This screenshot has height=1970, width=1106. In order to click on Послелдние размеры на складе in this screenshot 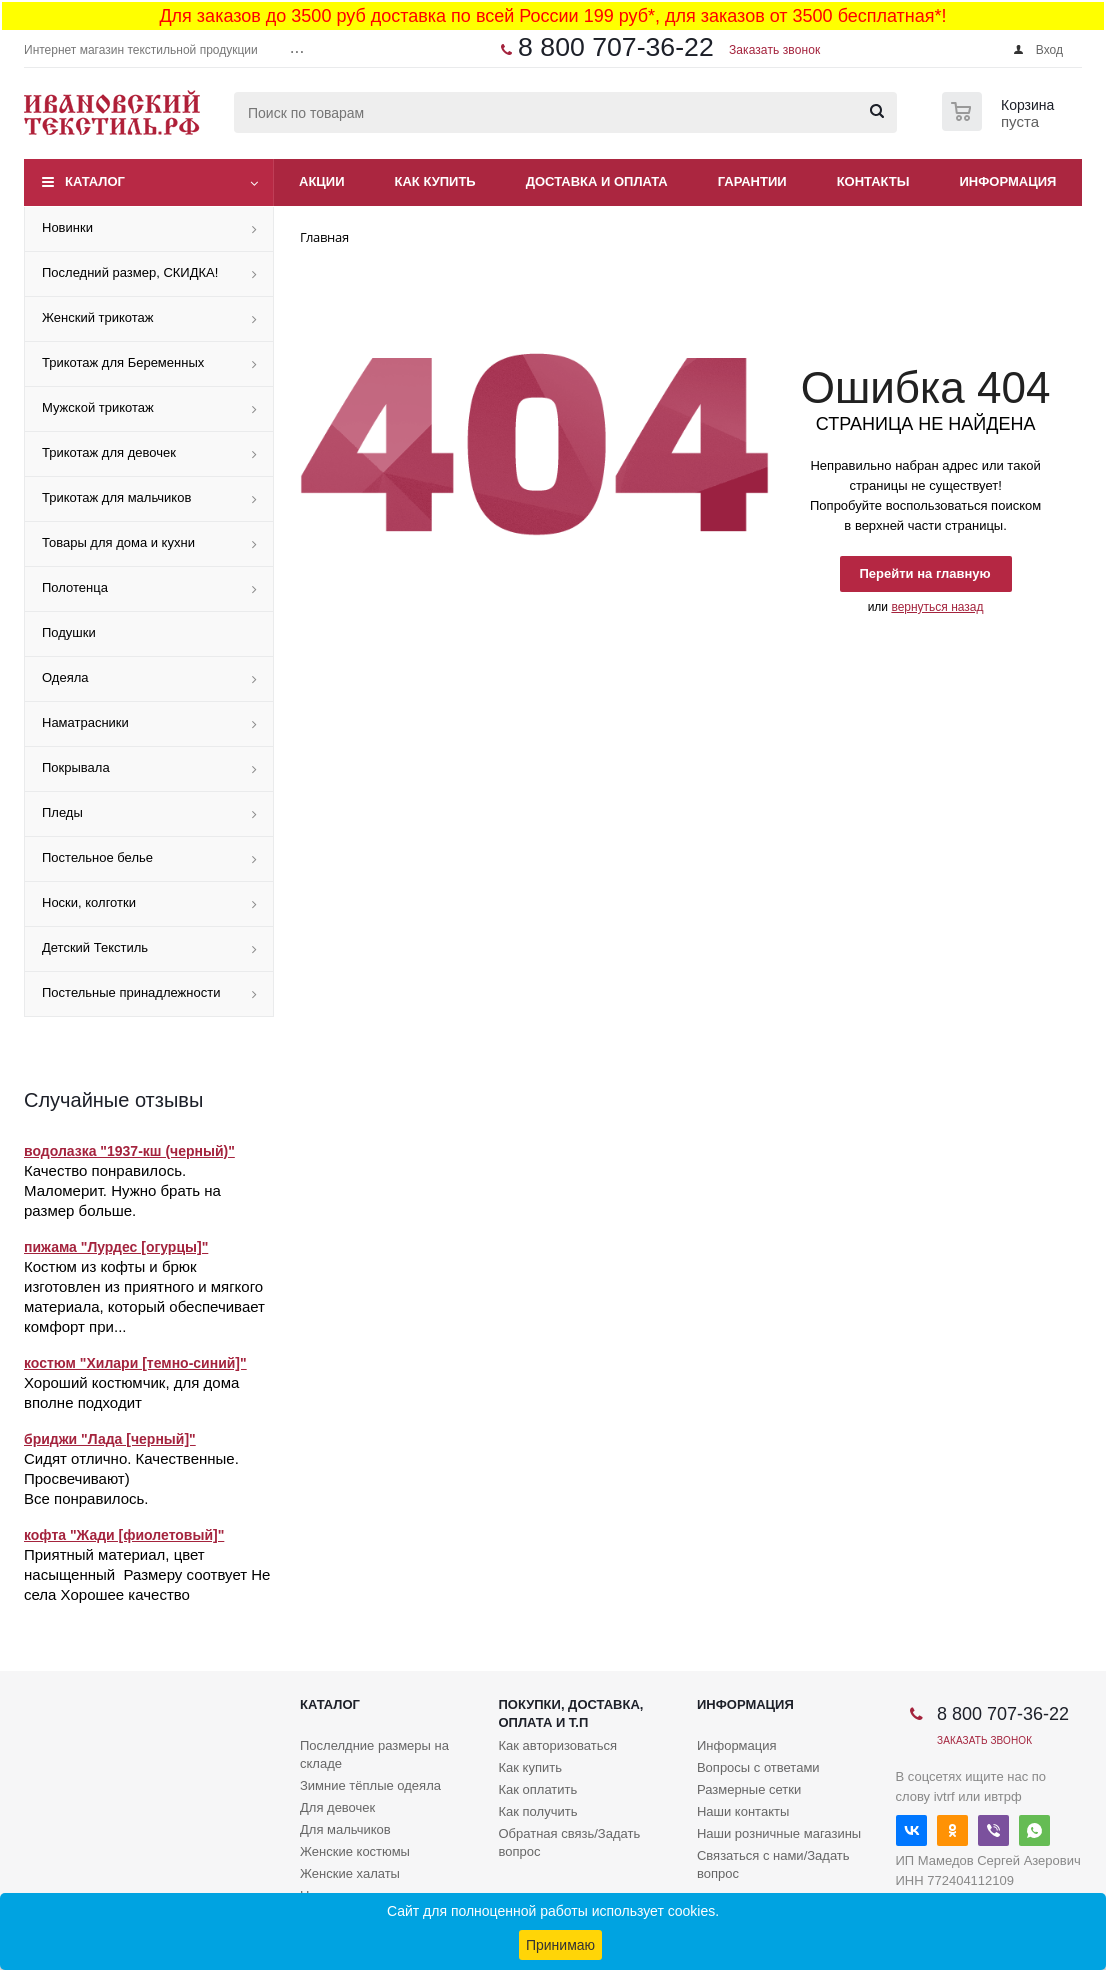, I will do `click(374, 1754)`.